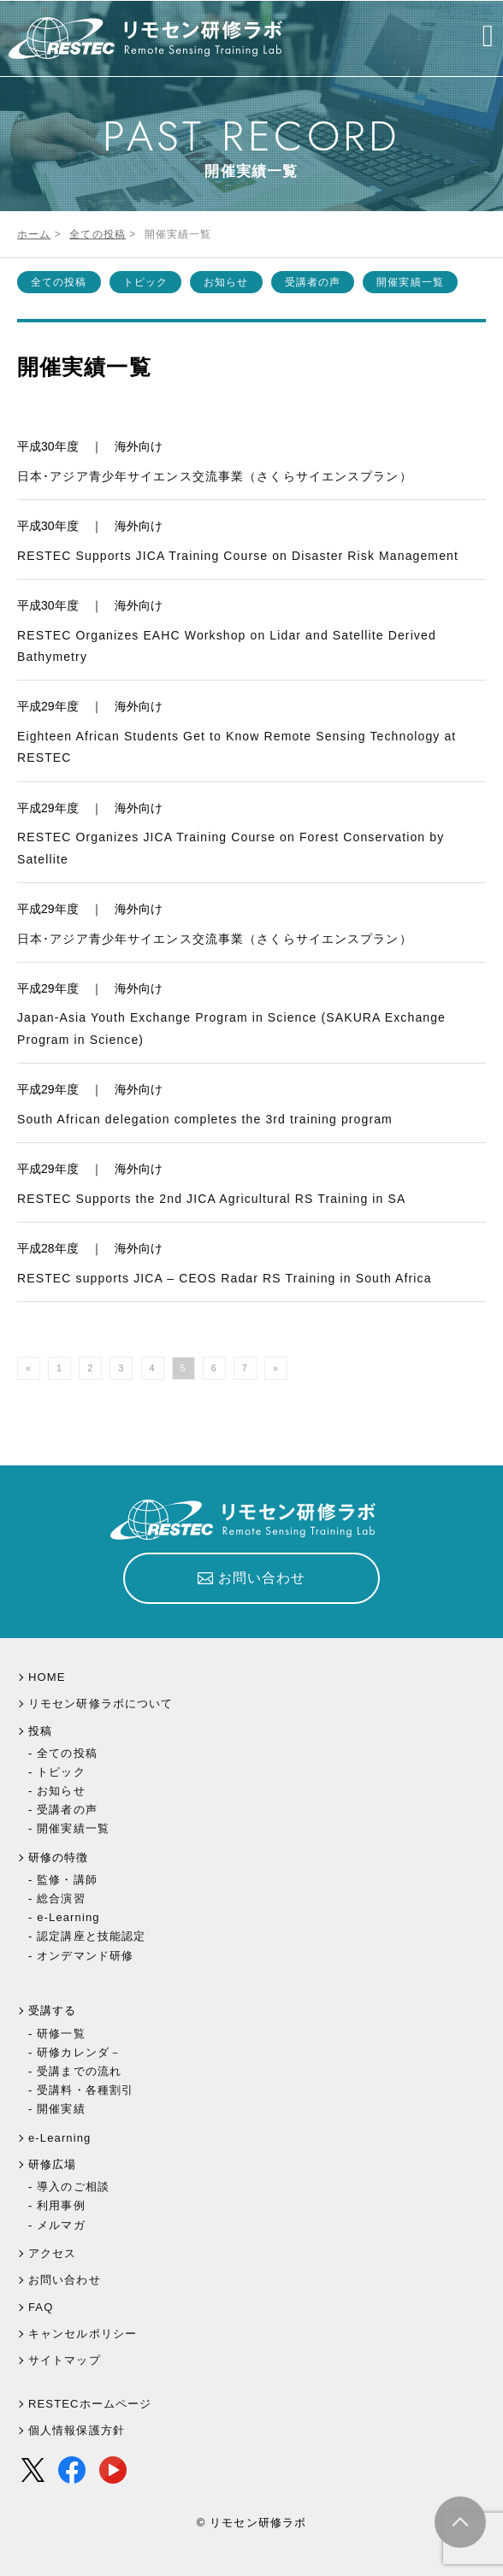 The image size is (503, 2576). I want to click on お問い合わせ, so click(64, 2279).